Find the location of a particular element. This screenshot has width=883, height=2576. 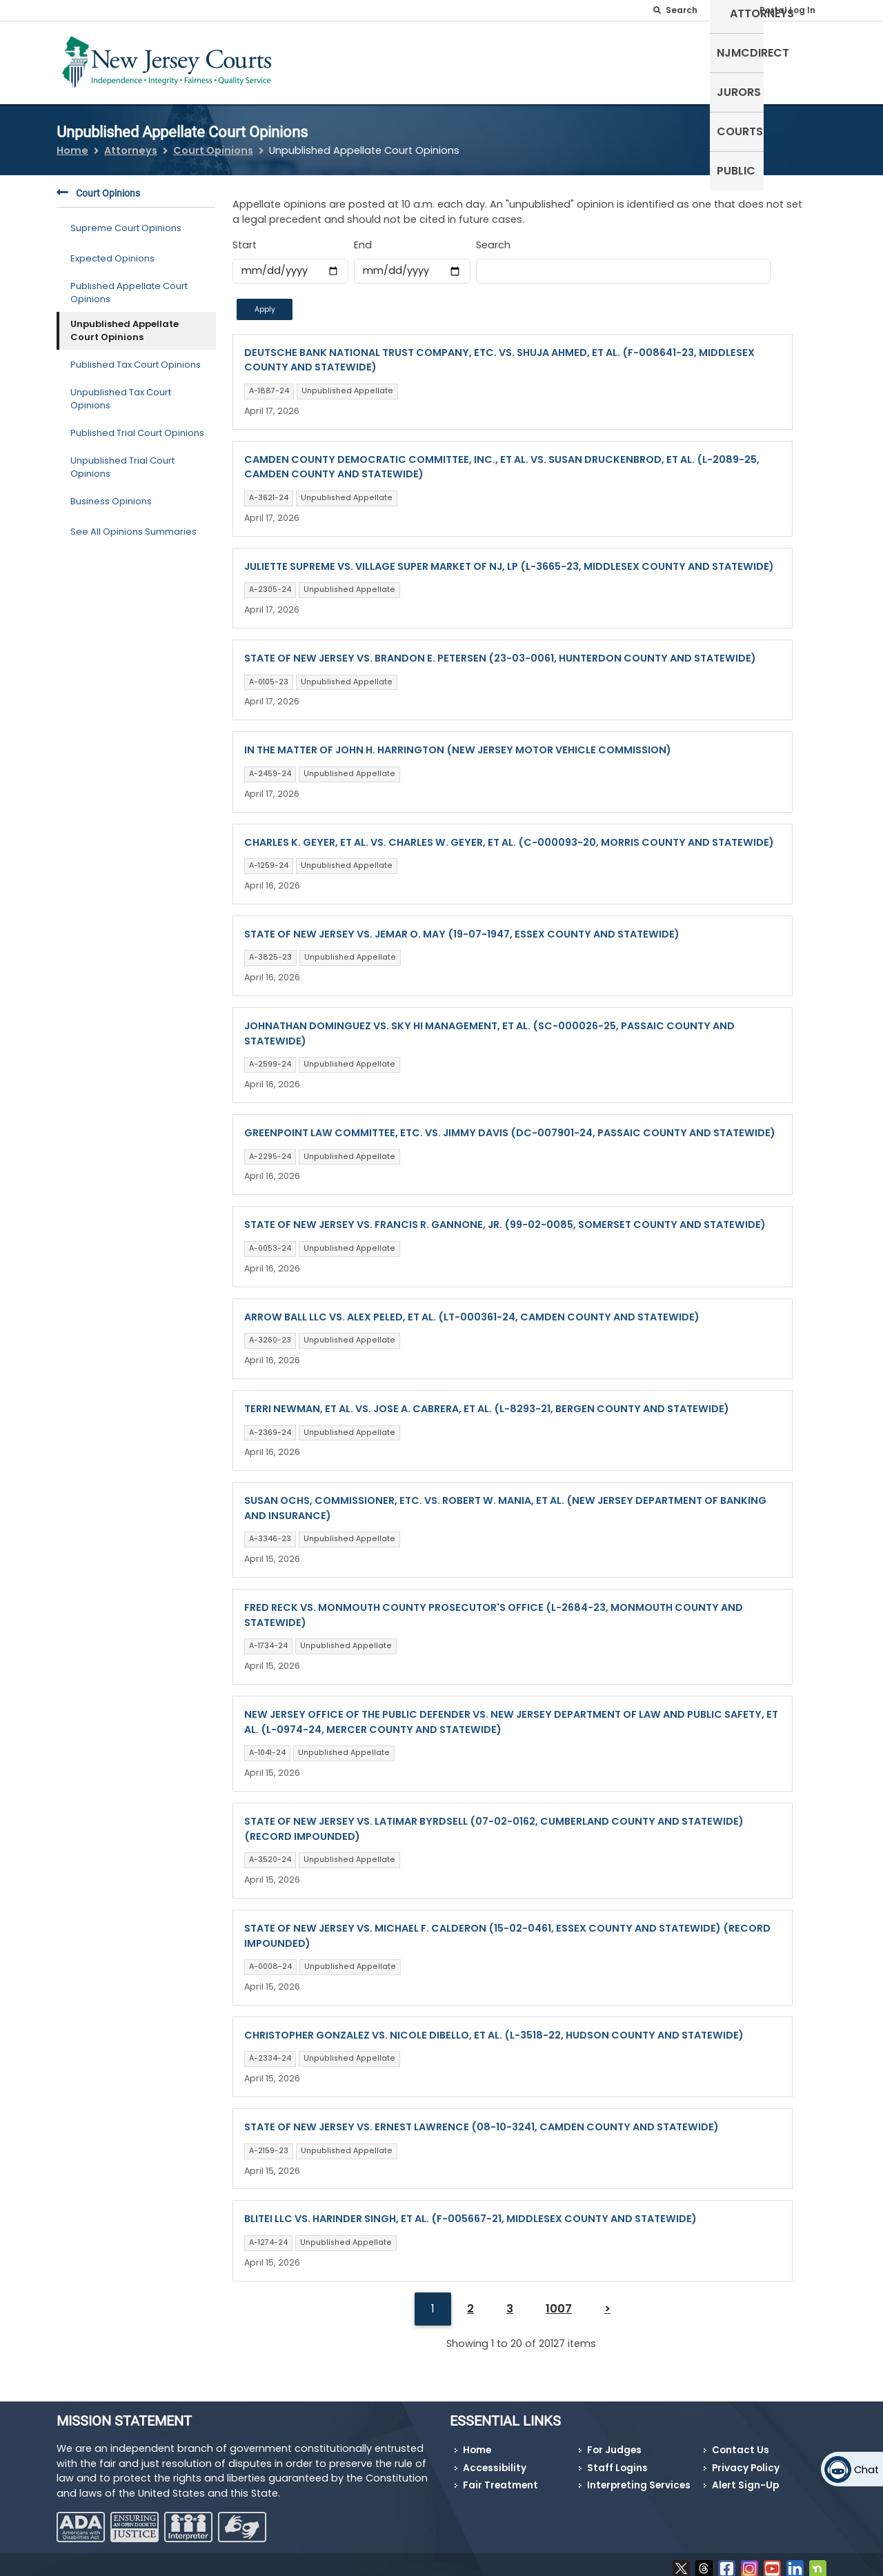

Unpublished Tax Court Opinions is located at coordinates (120, 390).